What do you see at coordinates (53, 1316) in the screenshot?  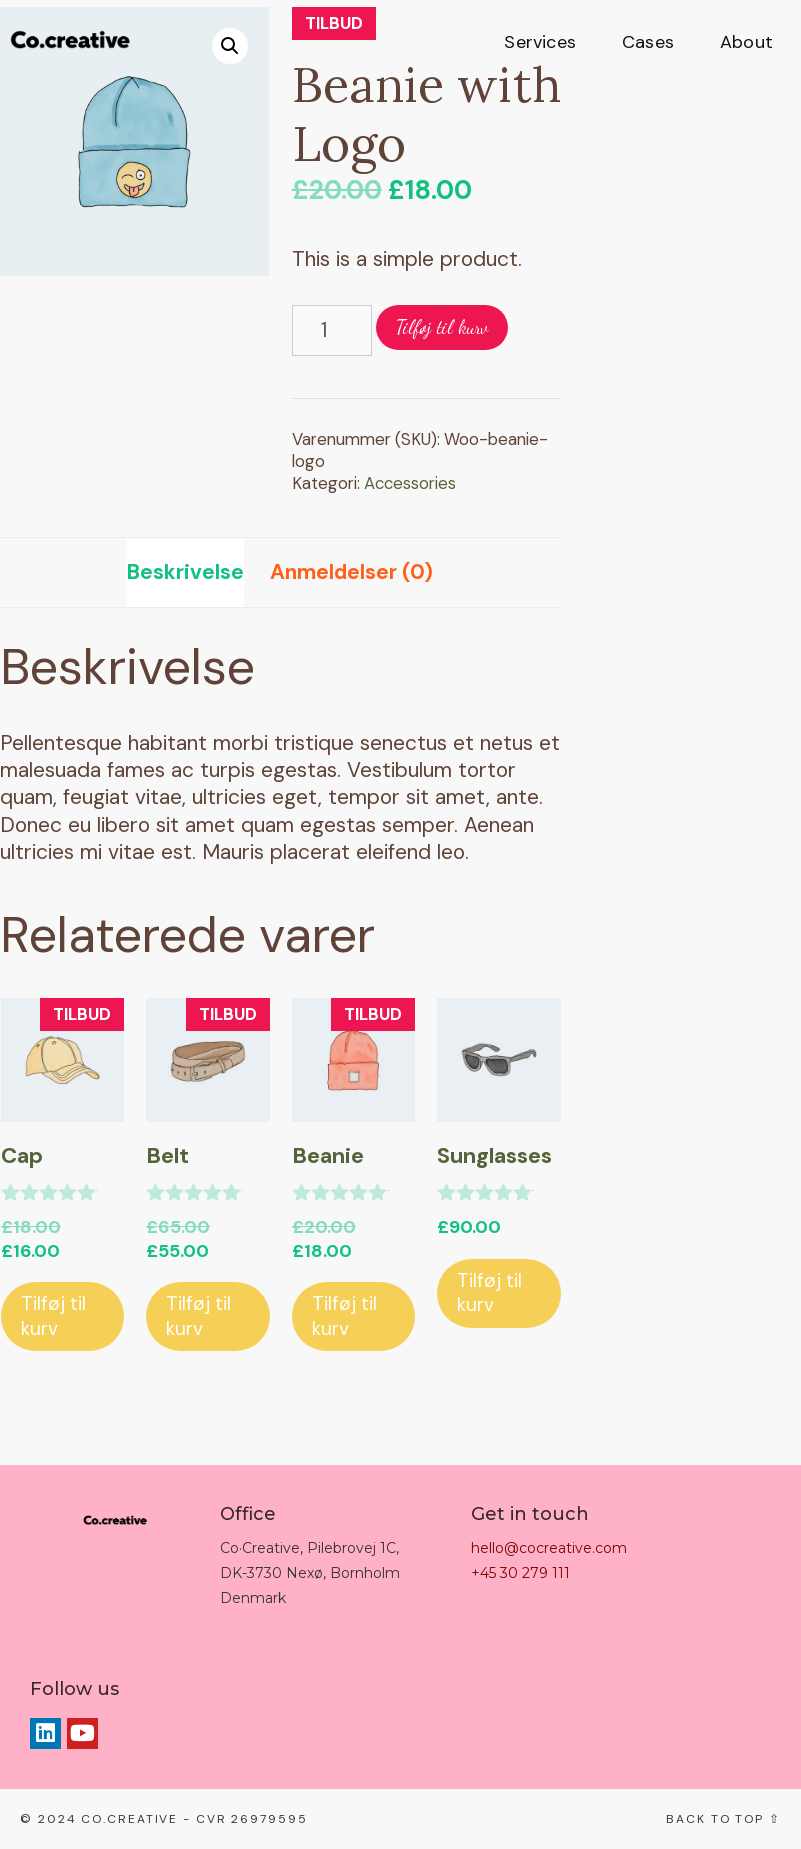 I see `Tilføj til kurv [Tilføj “Cap” til din kurv]` at bounding box center [53, 1316].